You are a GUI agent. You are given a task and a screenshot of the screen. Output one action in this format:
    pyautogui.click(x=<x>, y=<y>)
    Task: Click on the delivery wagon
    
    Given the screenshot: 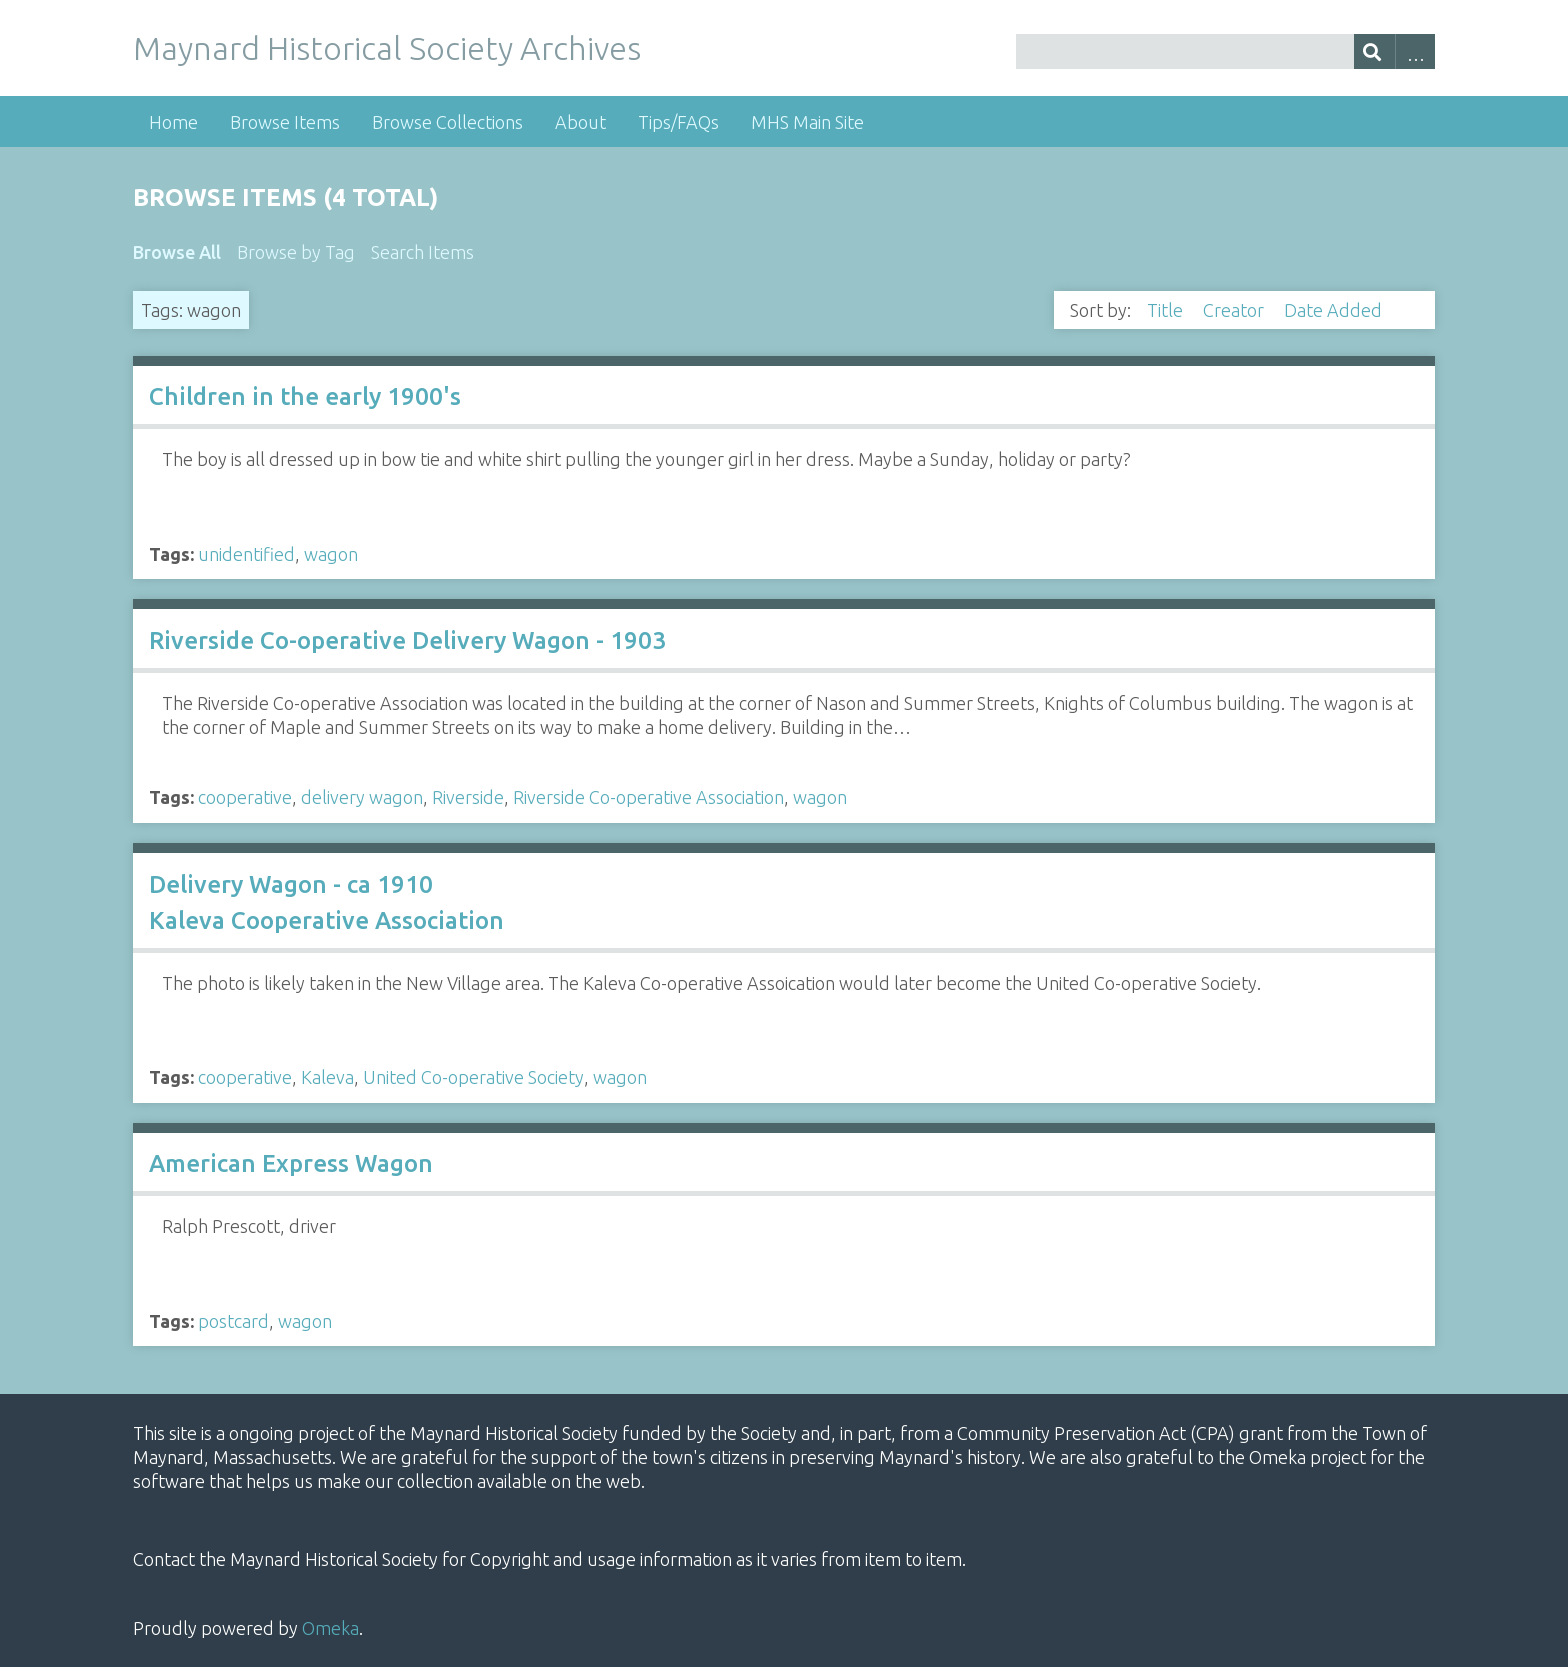 What is the action you would take?
    pyautogui.click(x=362, y=797)
    